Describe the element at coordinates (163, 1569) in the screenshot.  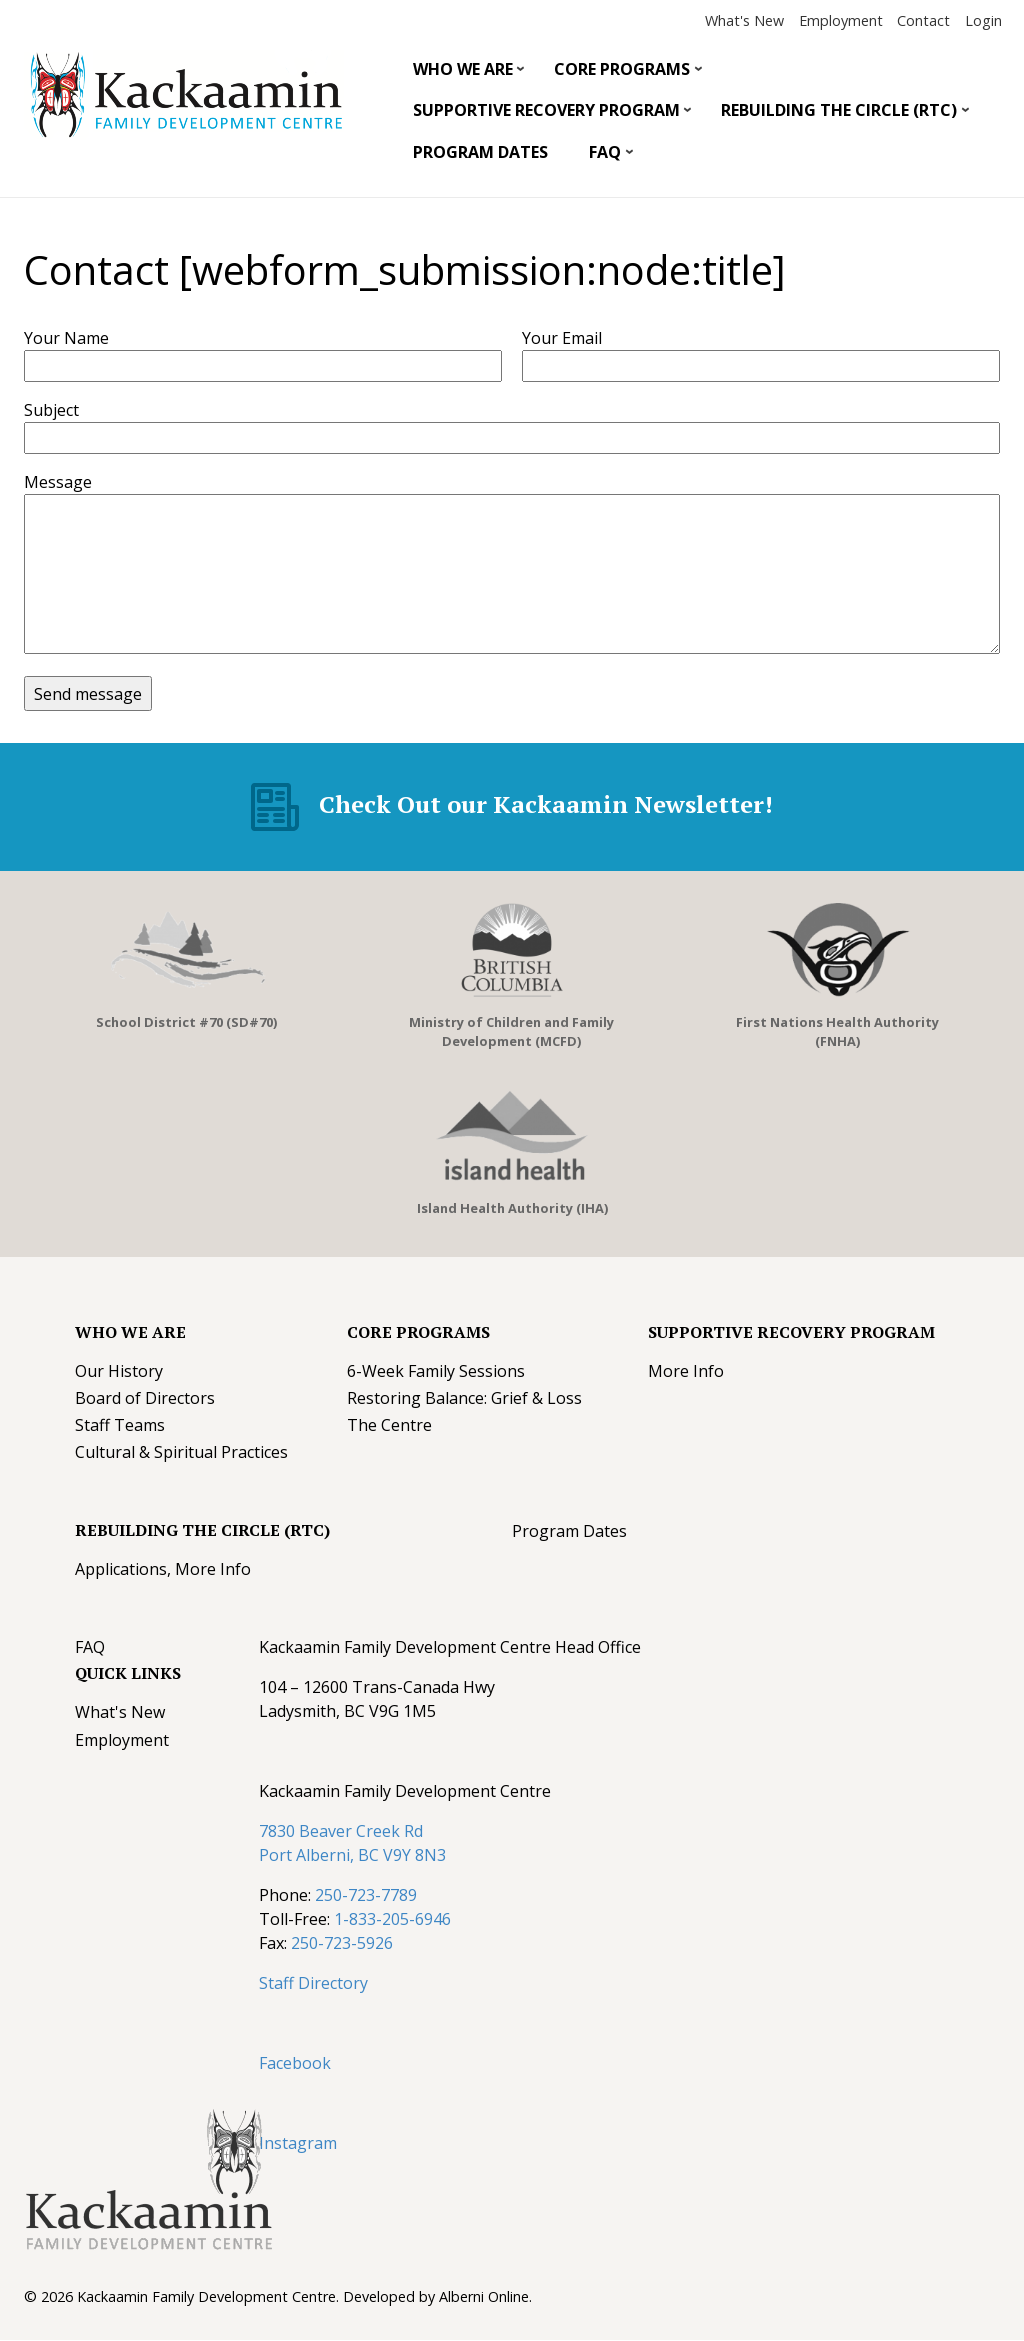
I see `Applications, More Info` at that location.